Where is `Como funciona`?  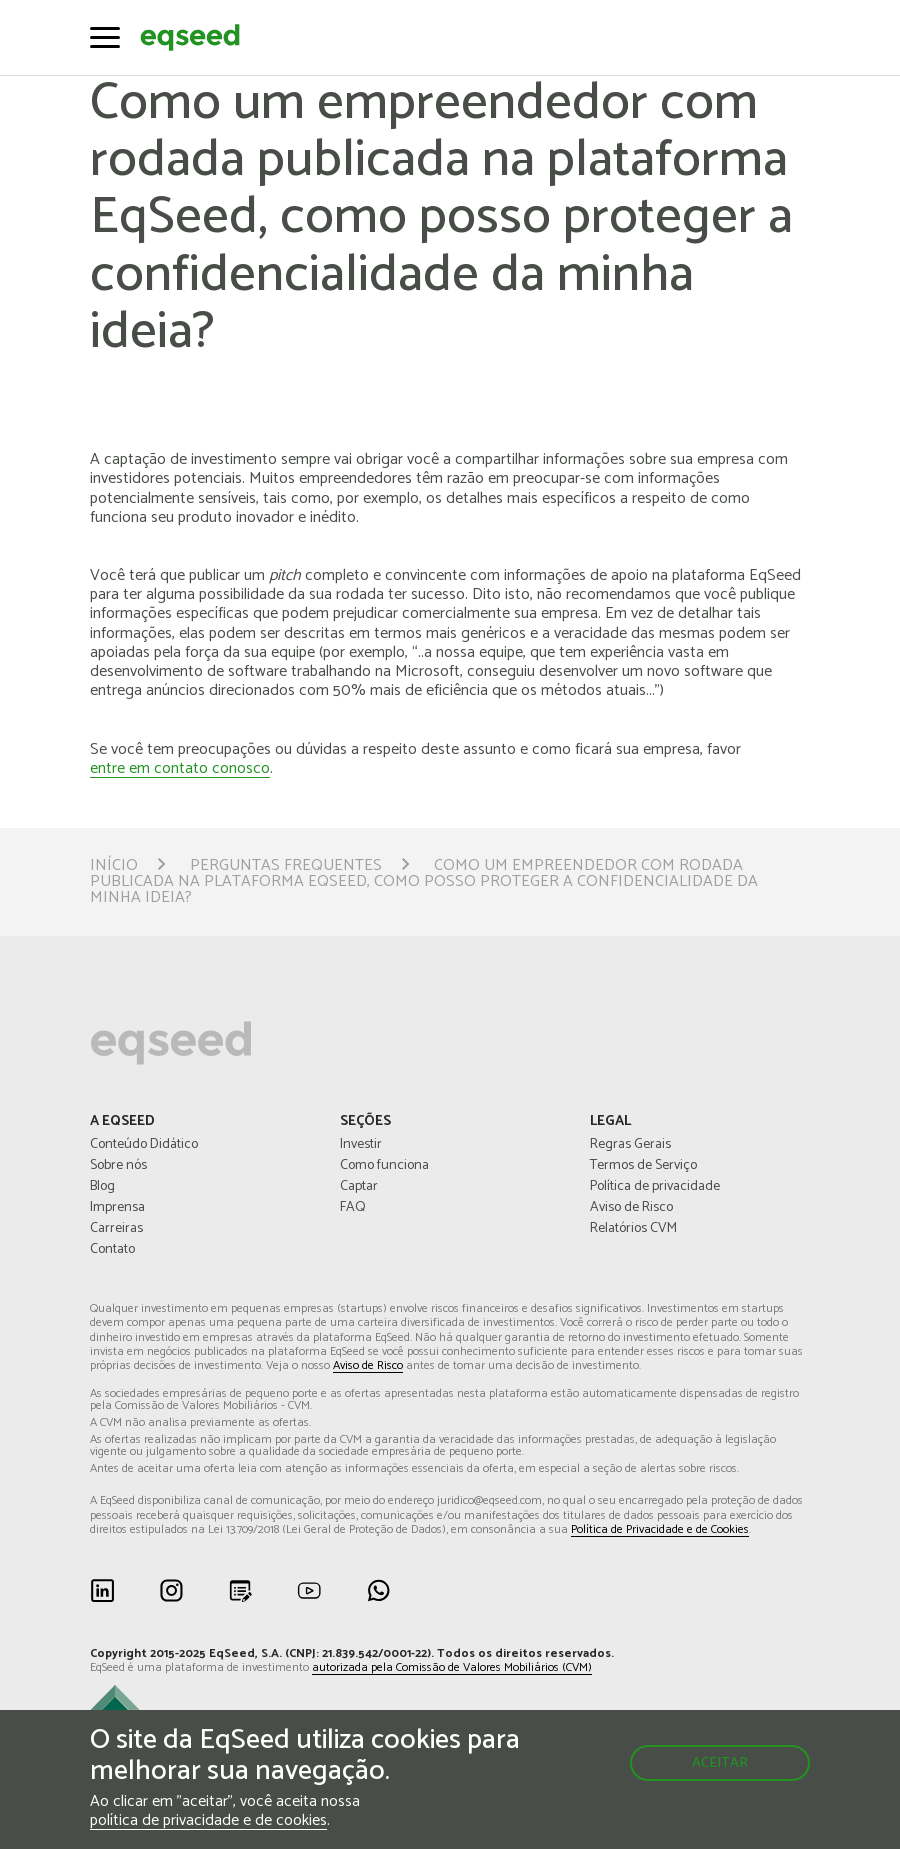
Como funciona is located at coordinates (384, 1166).